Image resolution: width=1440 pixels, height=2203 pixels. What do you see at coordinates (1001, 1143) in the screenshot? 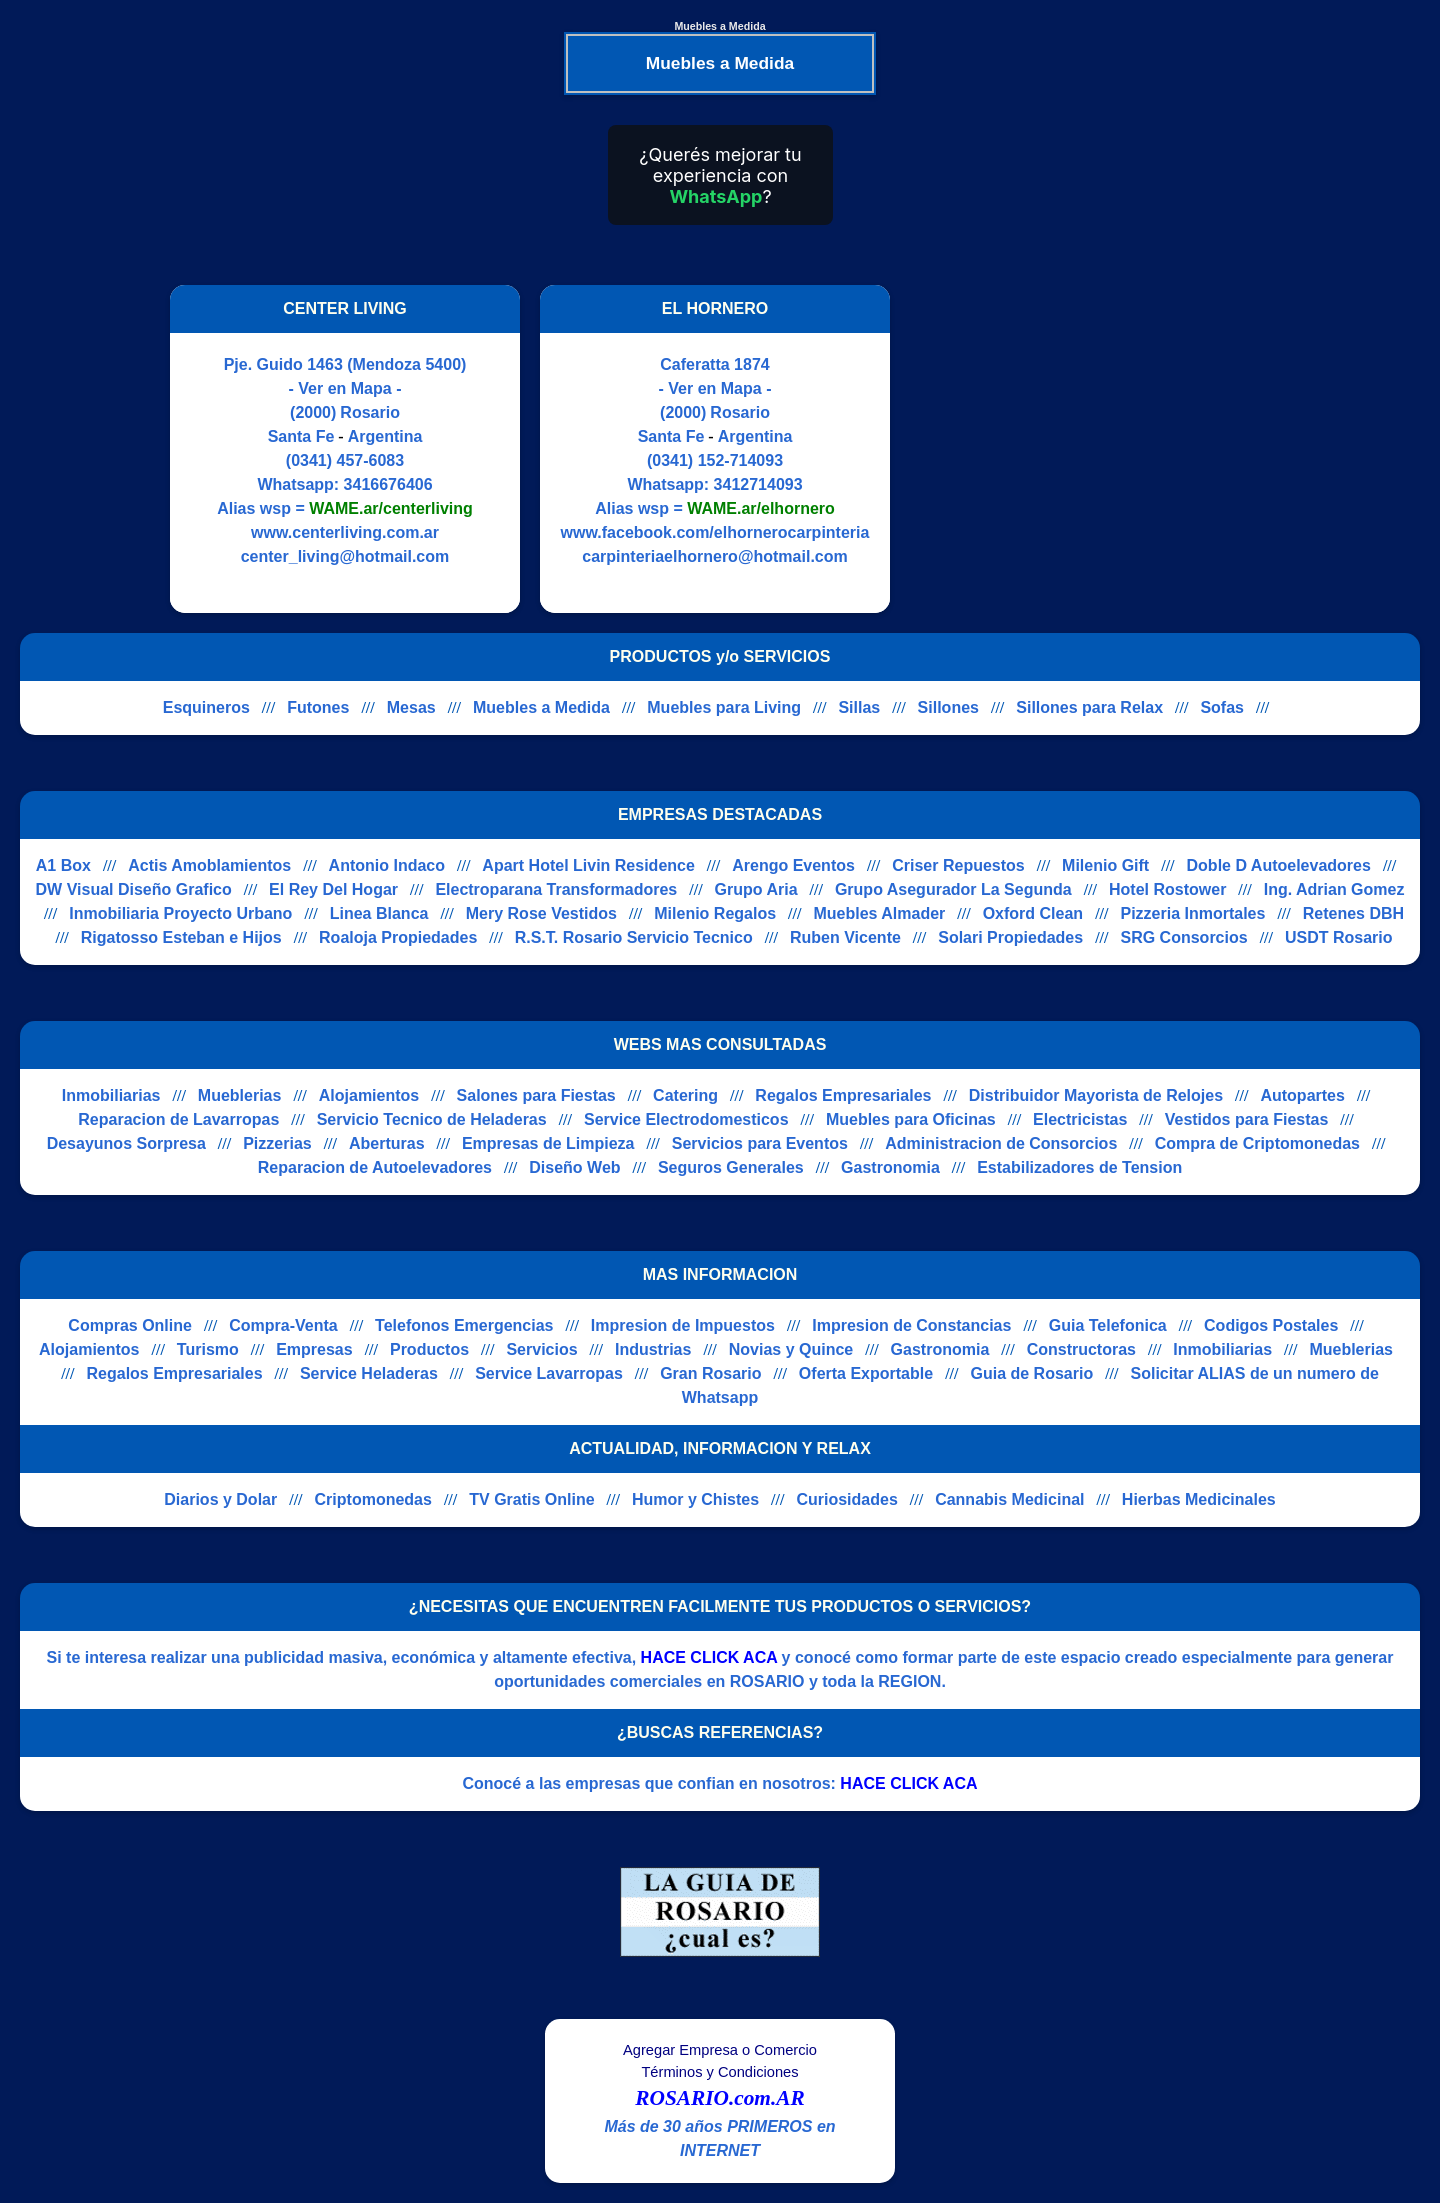
I see `Administracion de Consorcios` at bounding box center [1001, 1143].